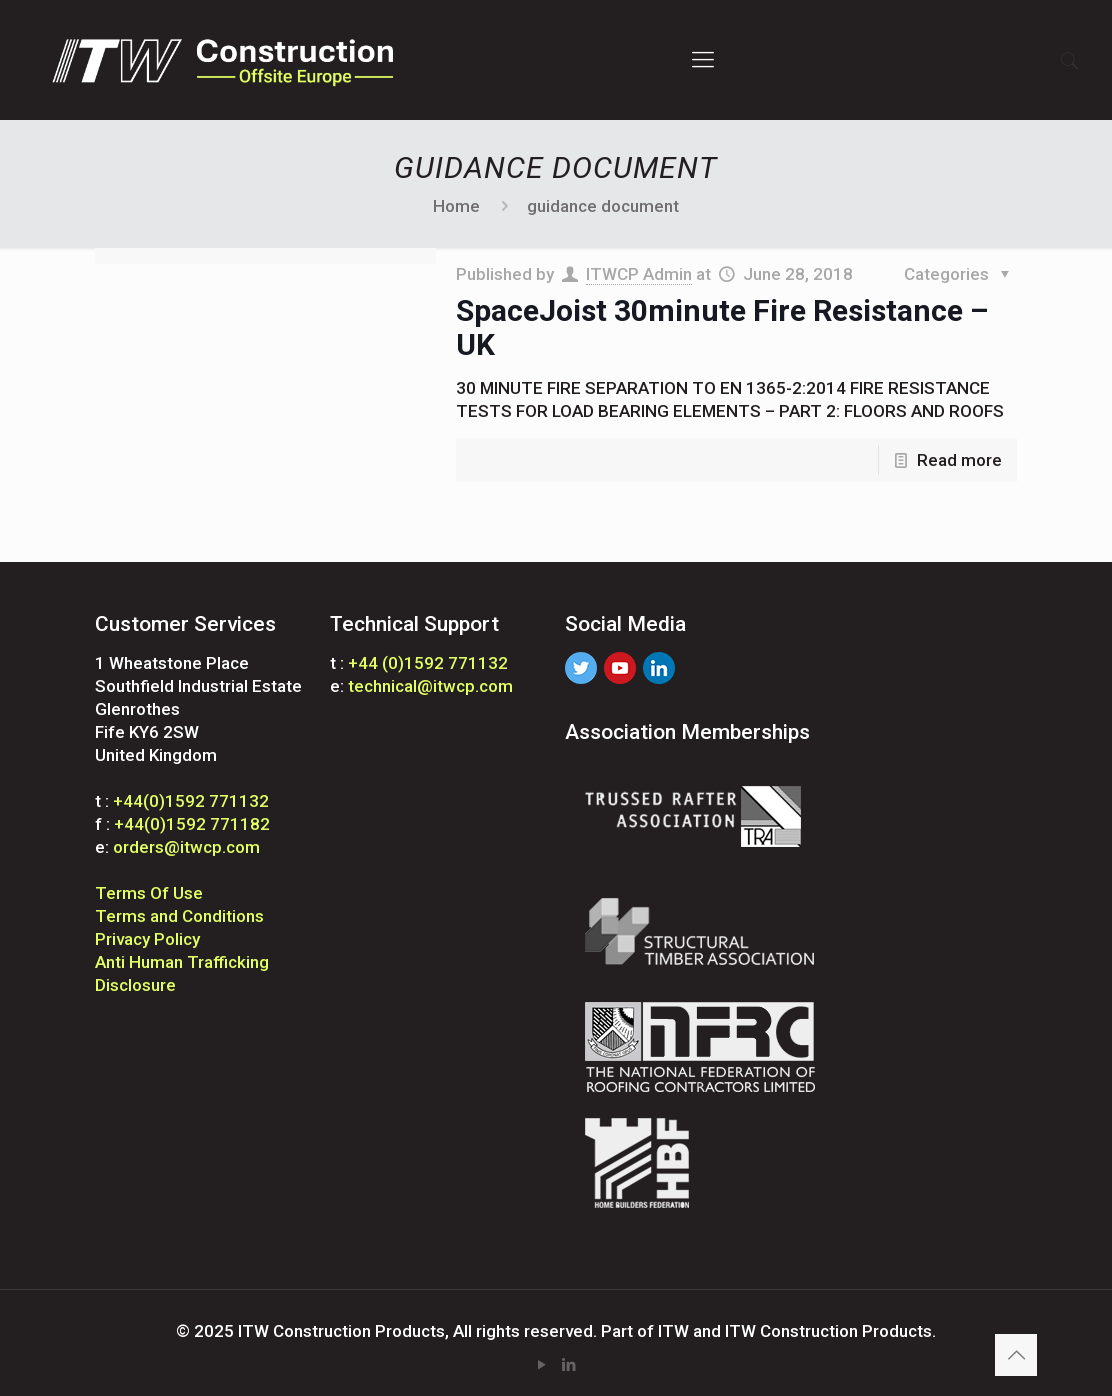  What do you see at coordinates (428, 663) in the screenshot?
I see `+44 (0)1592 771132` at bounding box center [428, 663].